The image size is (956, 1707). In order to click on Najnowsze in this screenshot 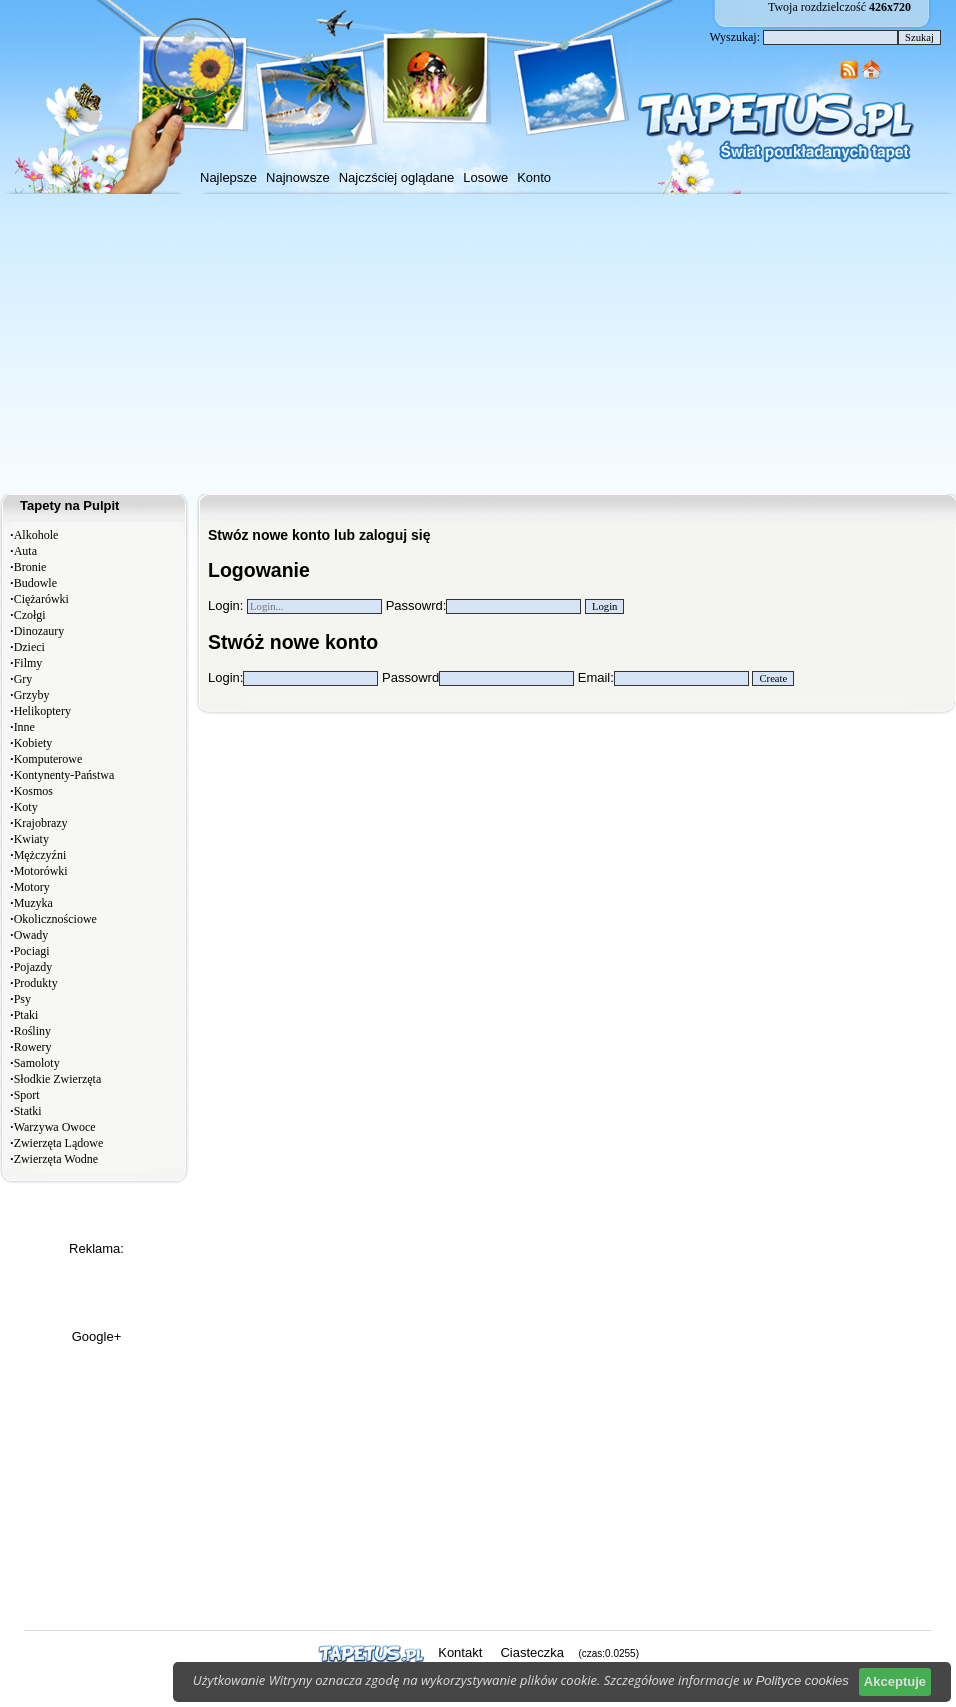, I will do `click(298, 177)`.